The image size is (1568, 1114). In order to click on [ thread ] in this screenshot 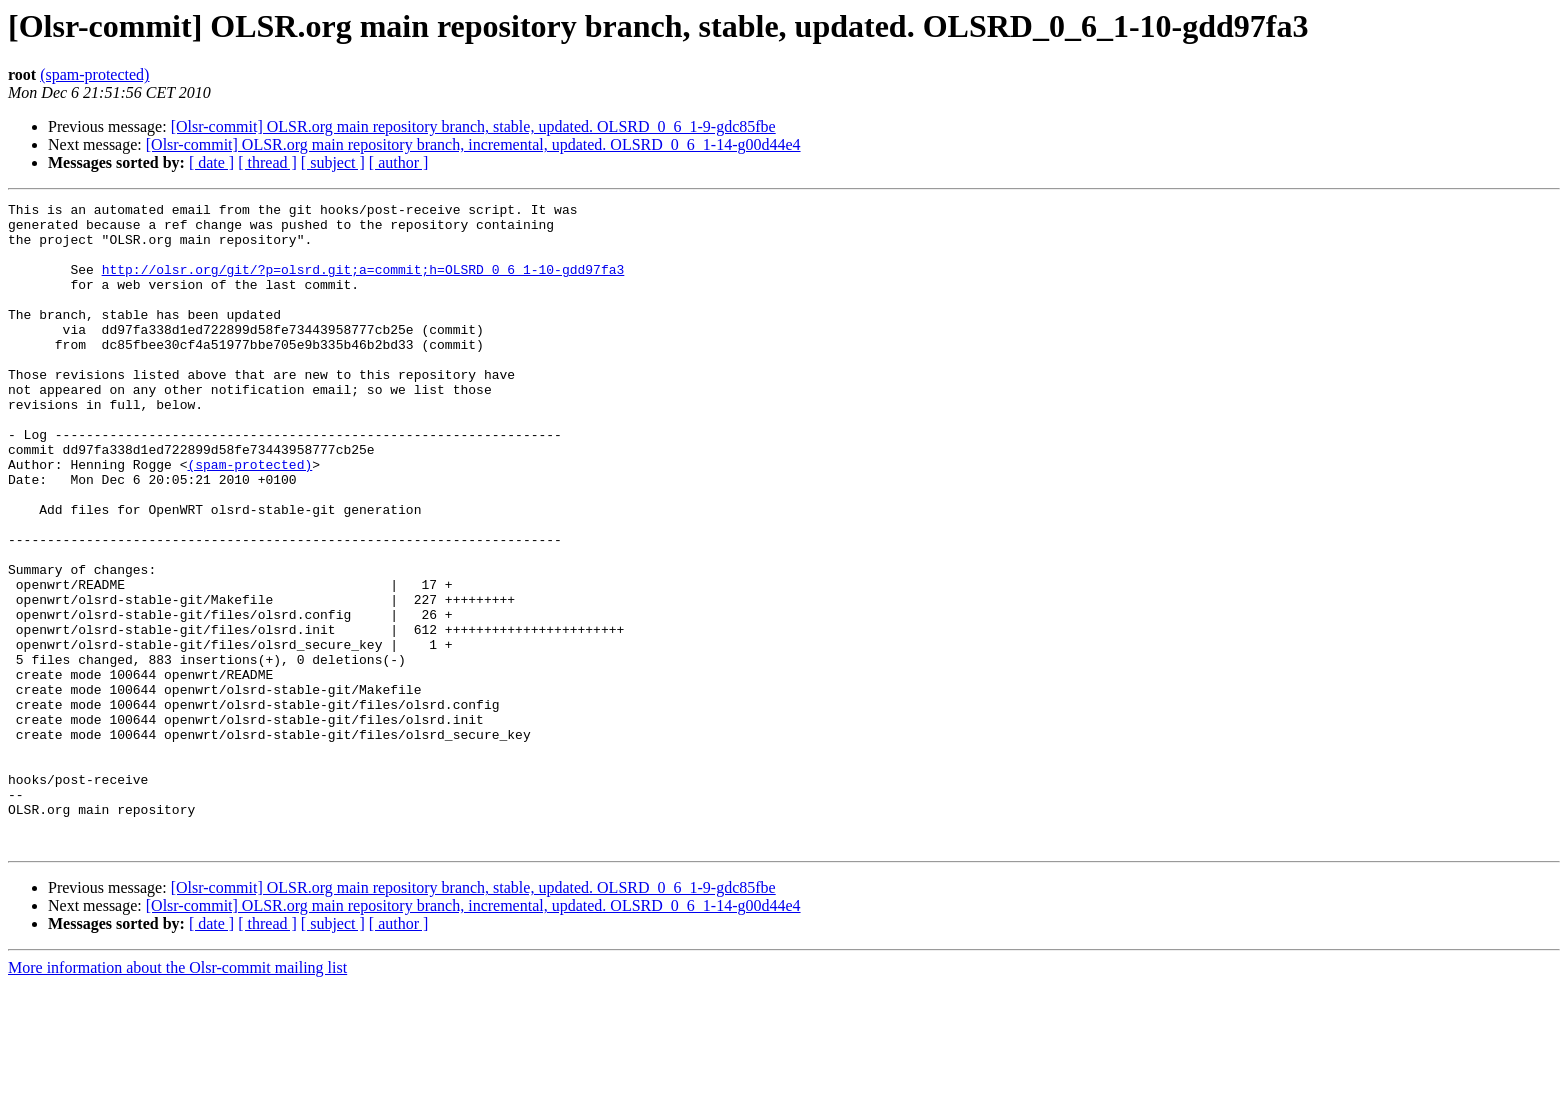, I will do `click(267, 162)`.